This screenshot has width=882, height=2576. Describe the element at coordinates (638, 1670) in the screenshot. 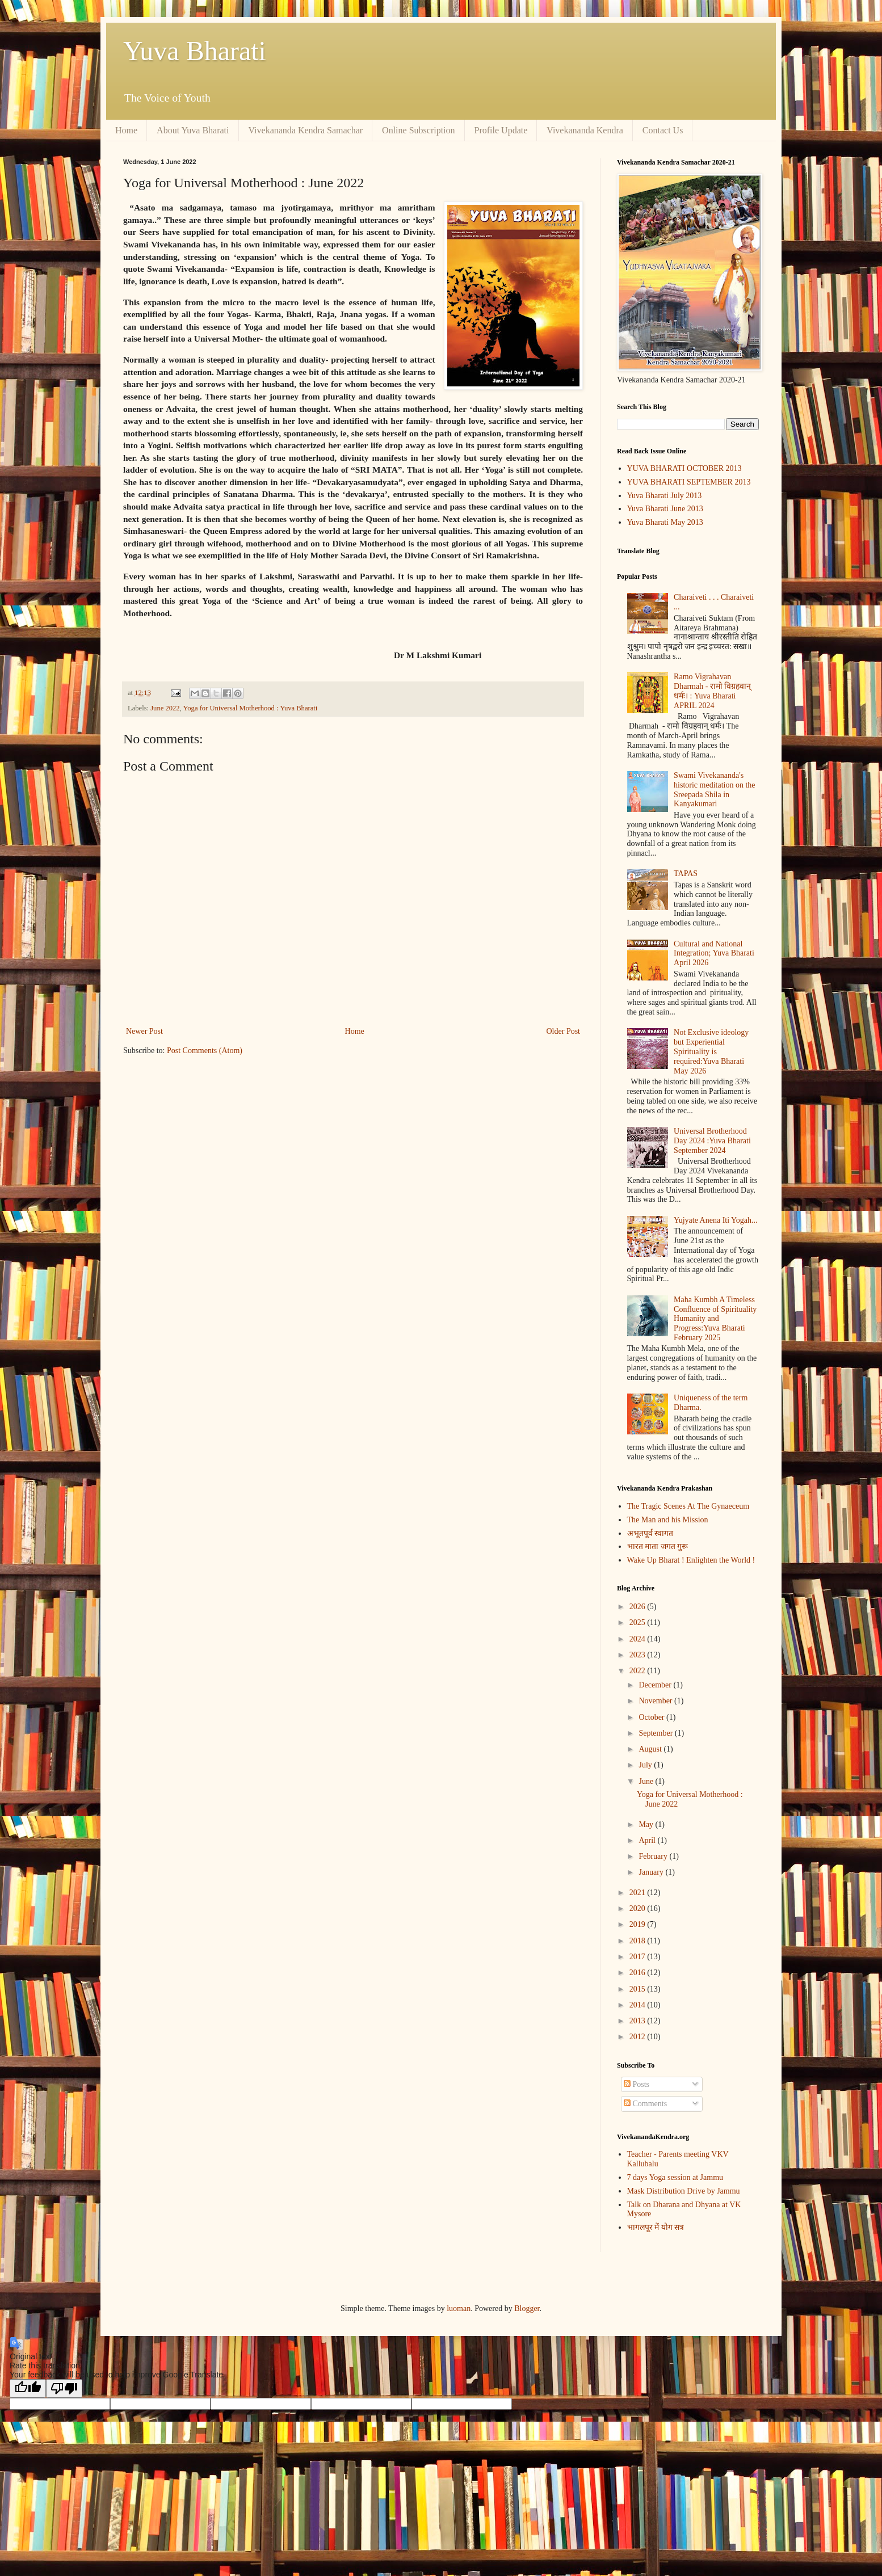

I see `2022` at that location.